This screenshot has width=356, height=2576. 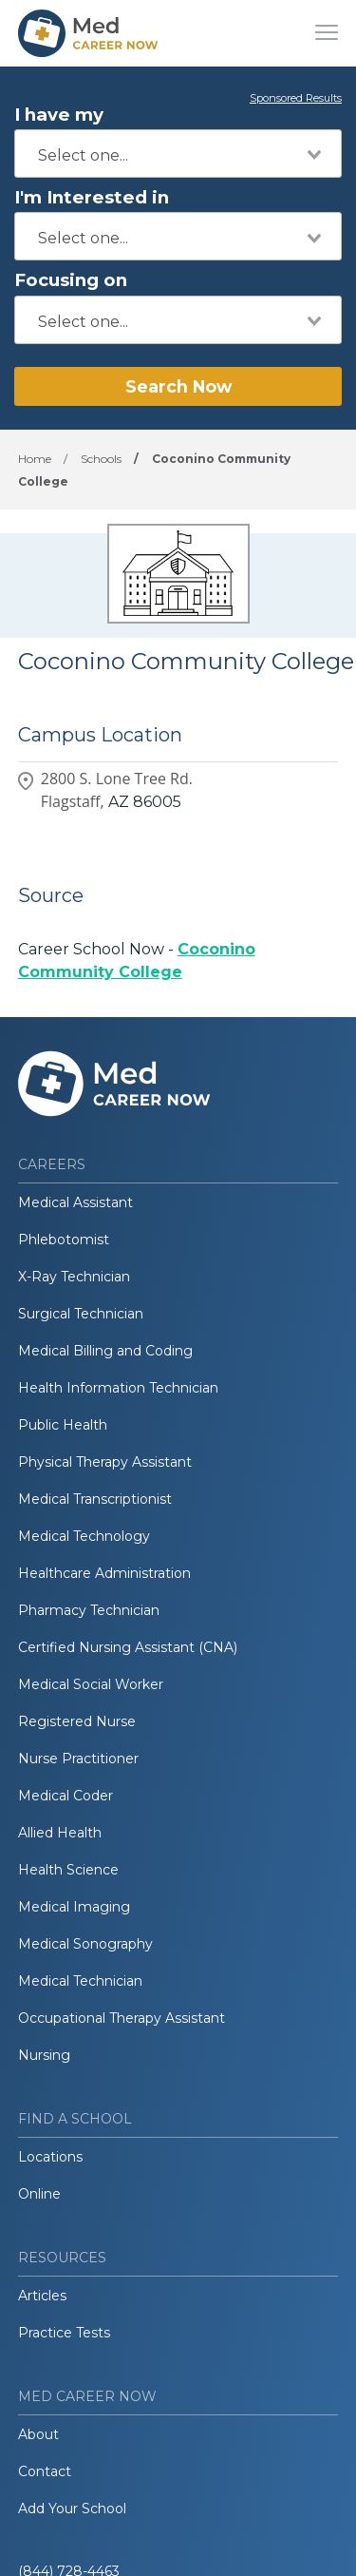 I want to click on Medical Technician, so click(x=80, y=1981).